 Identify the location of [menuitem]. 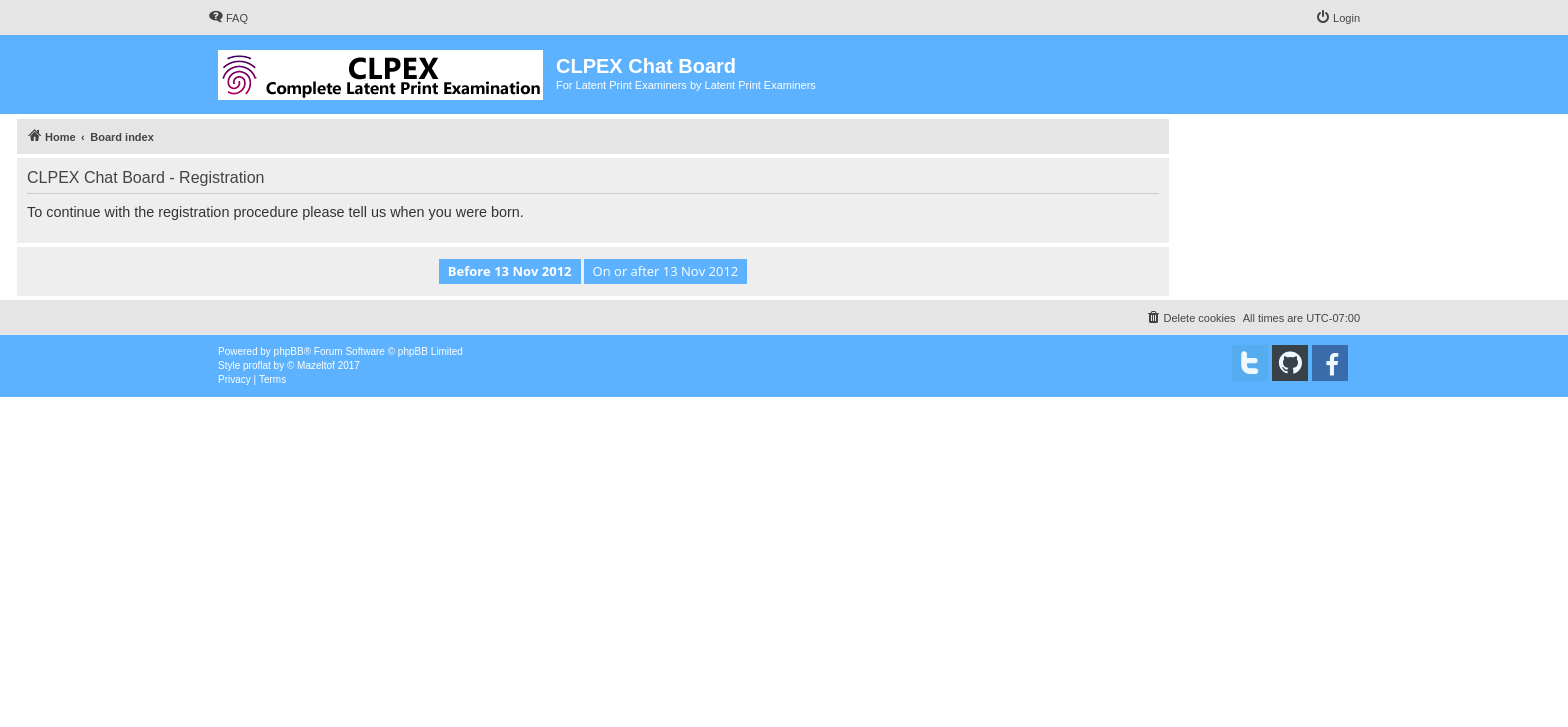
(228, 18).